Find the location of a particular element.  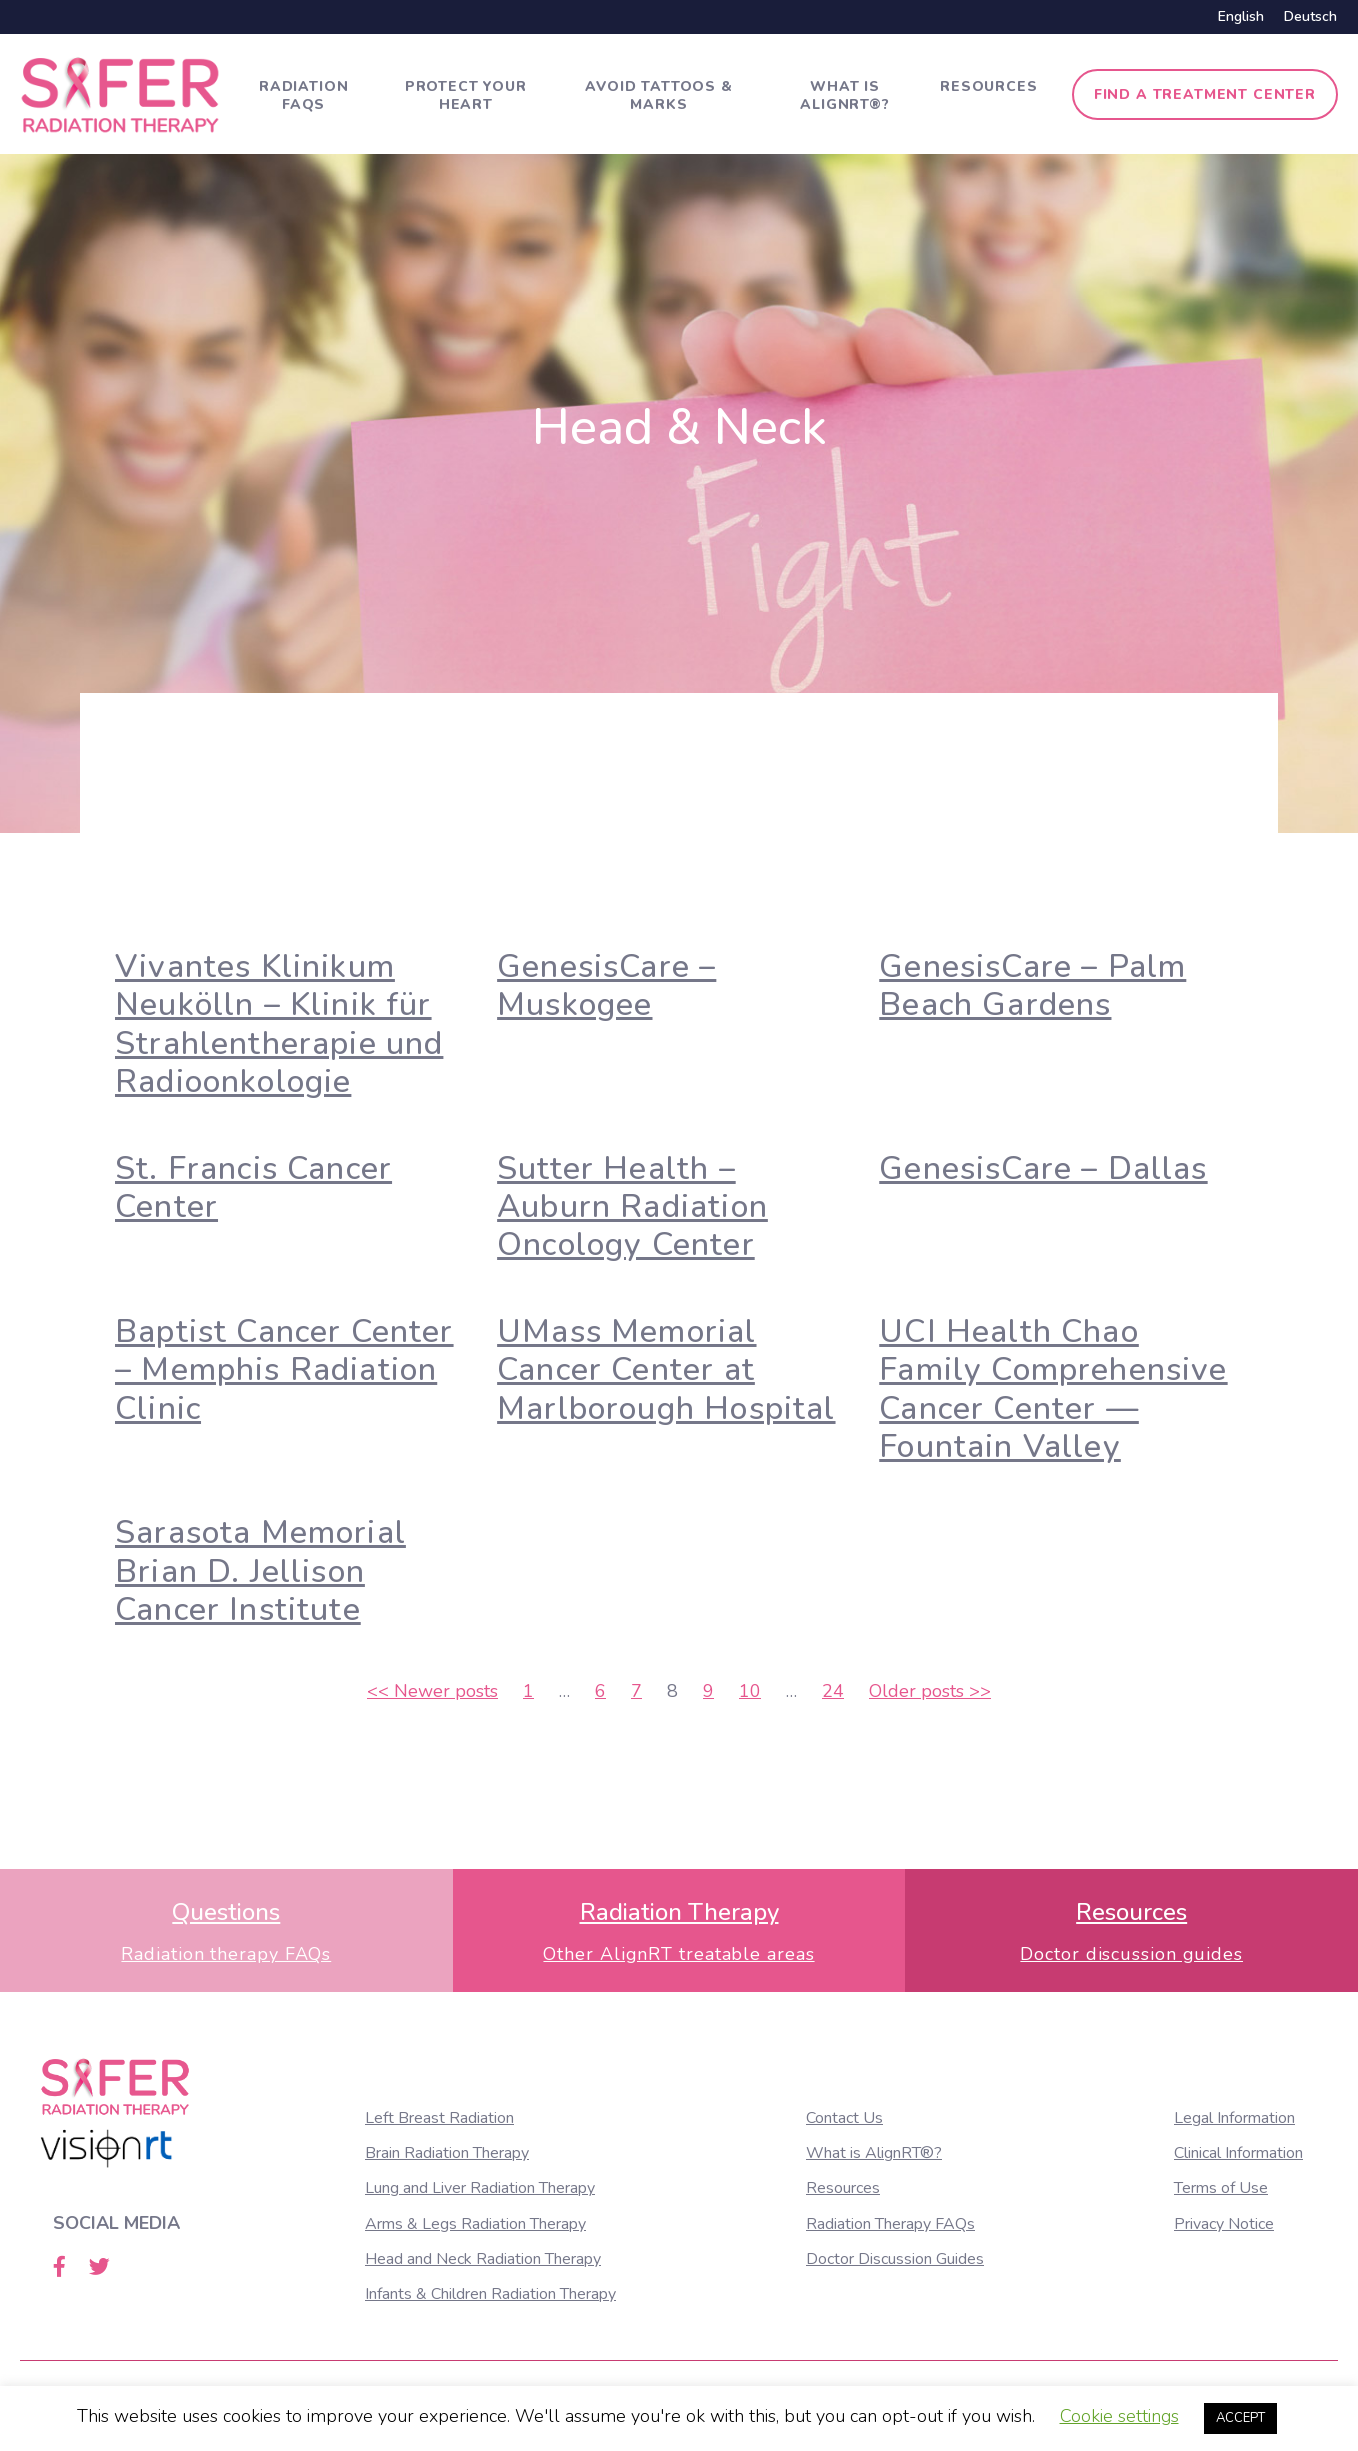

Terms of Use is located at coordinates (1221, 2188).